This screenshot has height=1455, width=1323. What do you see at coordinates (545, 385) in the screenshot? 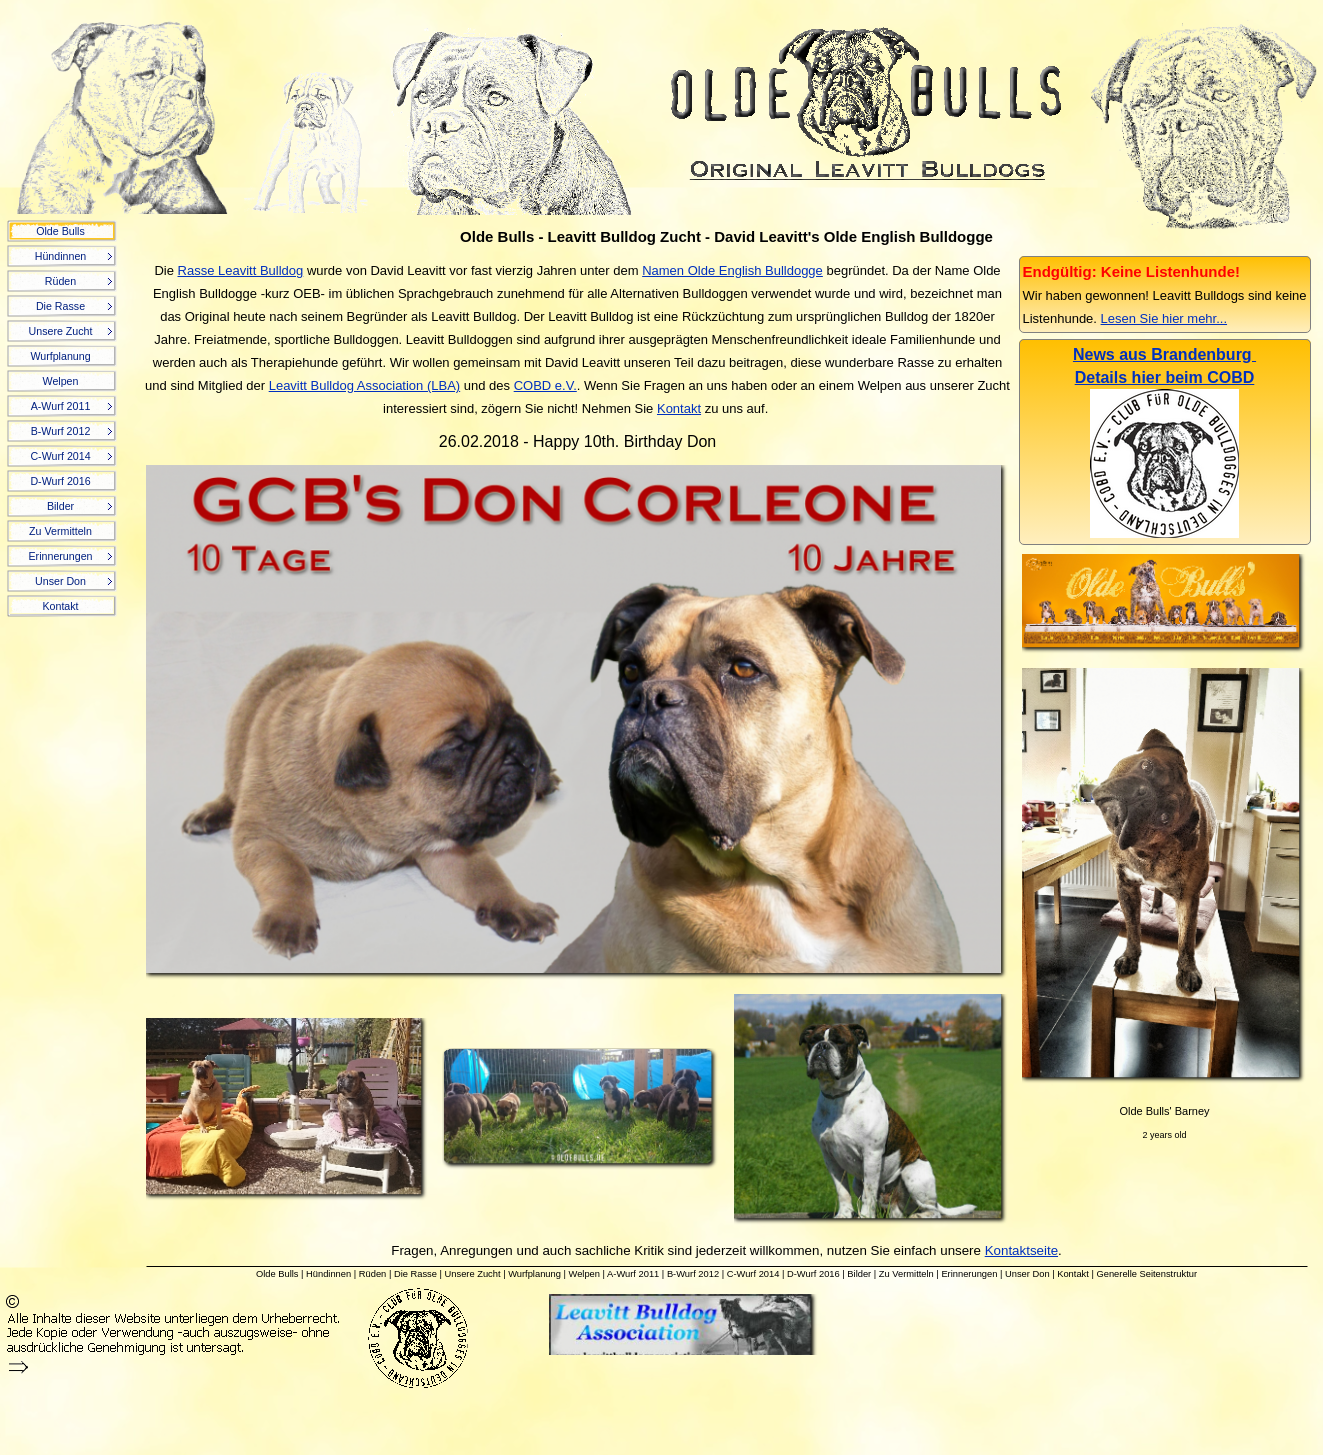
I see `COBD e.V.` at bounding box center [545, 385].